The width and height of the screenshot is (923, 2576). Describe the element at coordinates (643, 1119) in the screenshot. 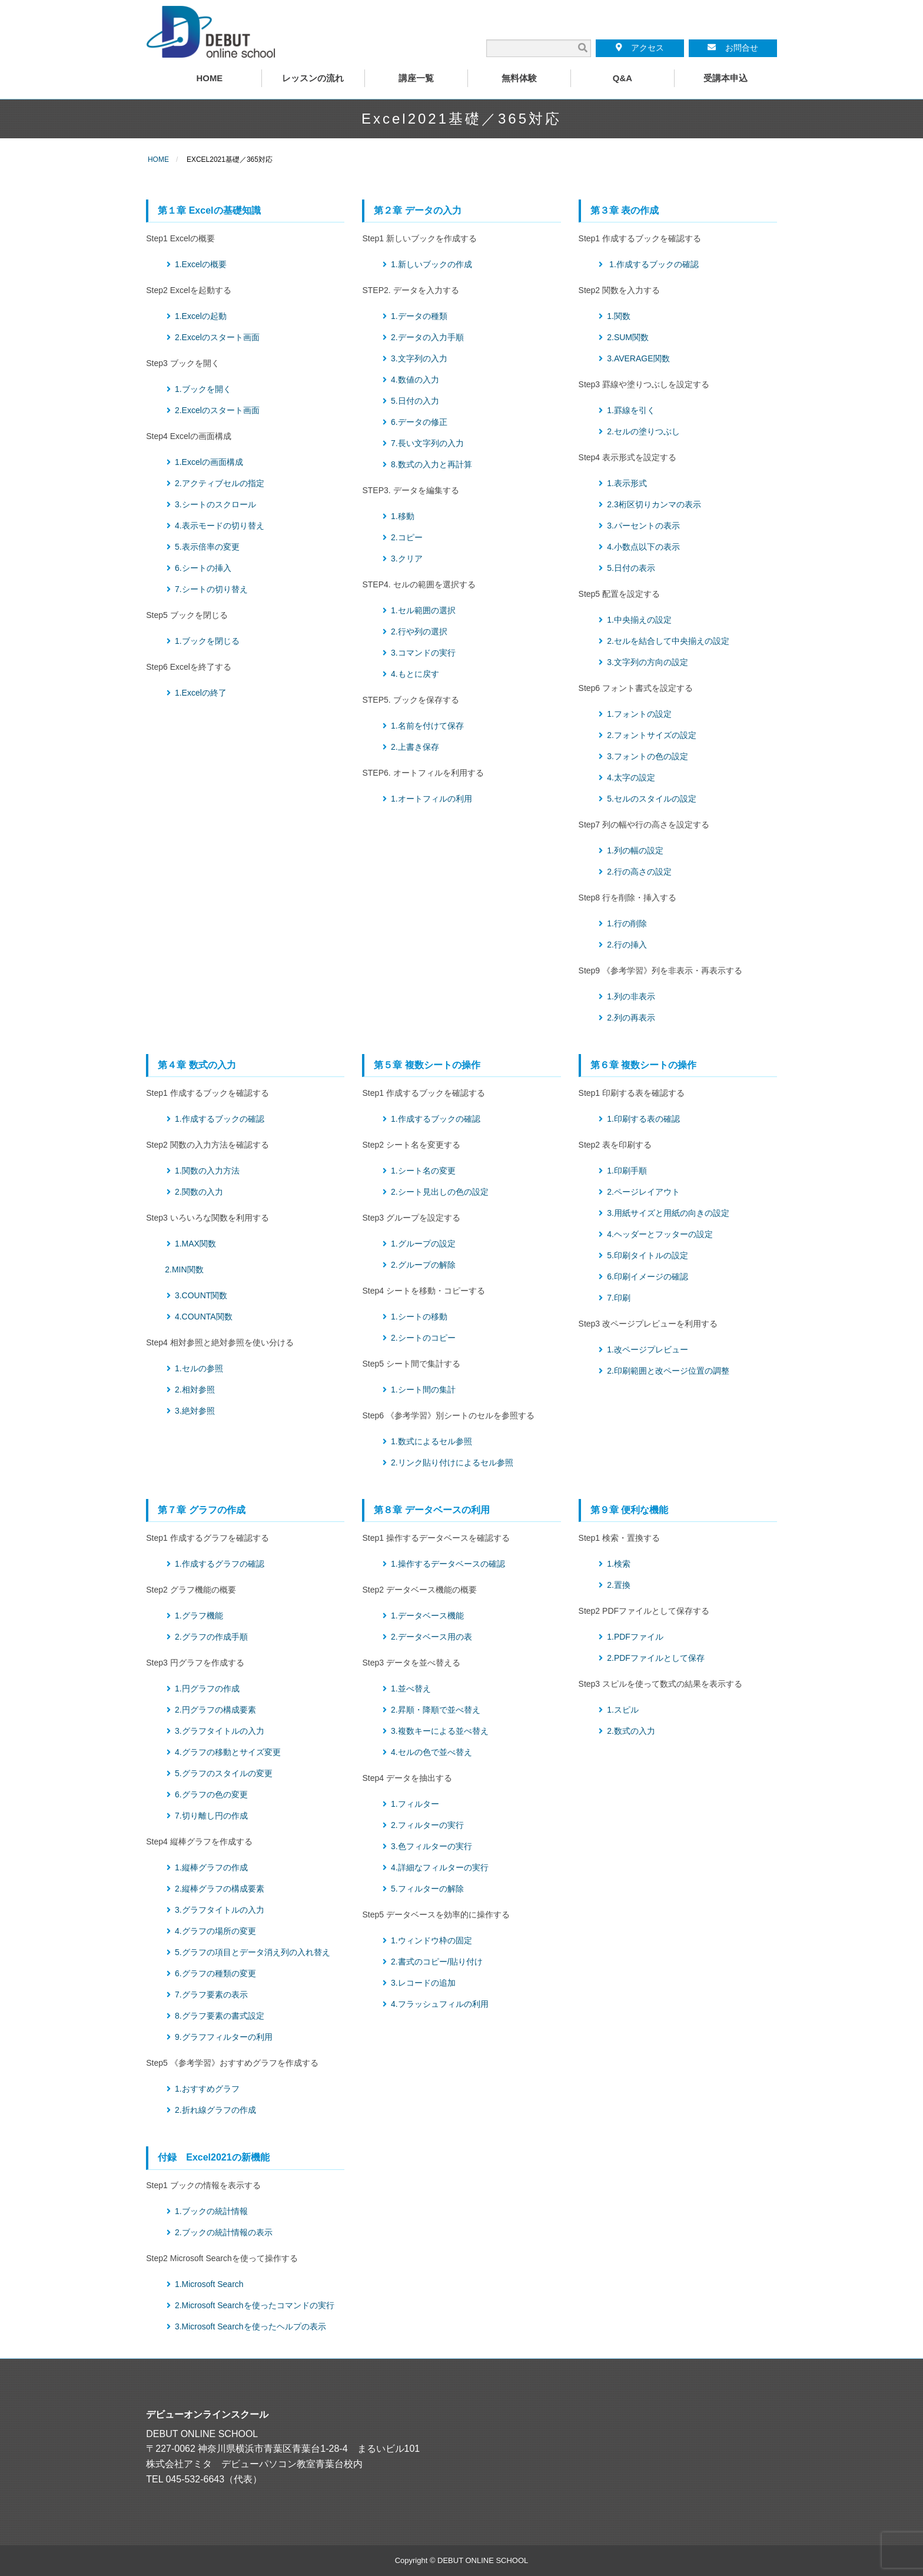

I see `1.印刷する表の確認` at that location.